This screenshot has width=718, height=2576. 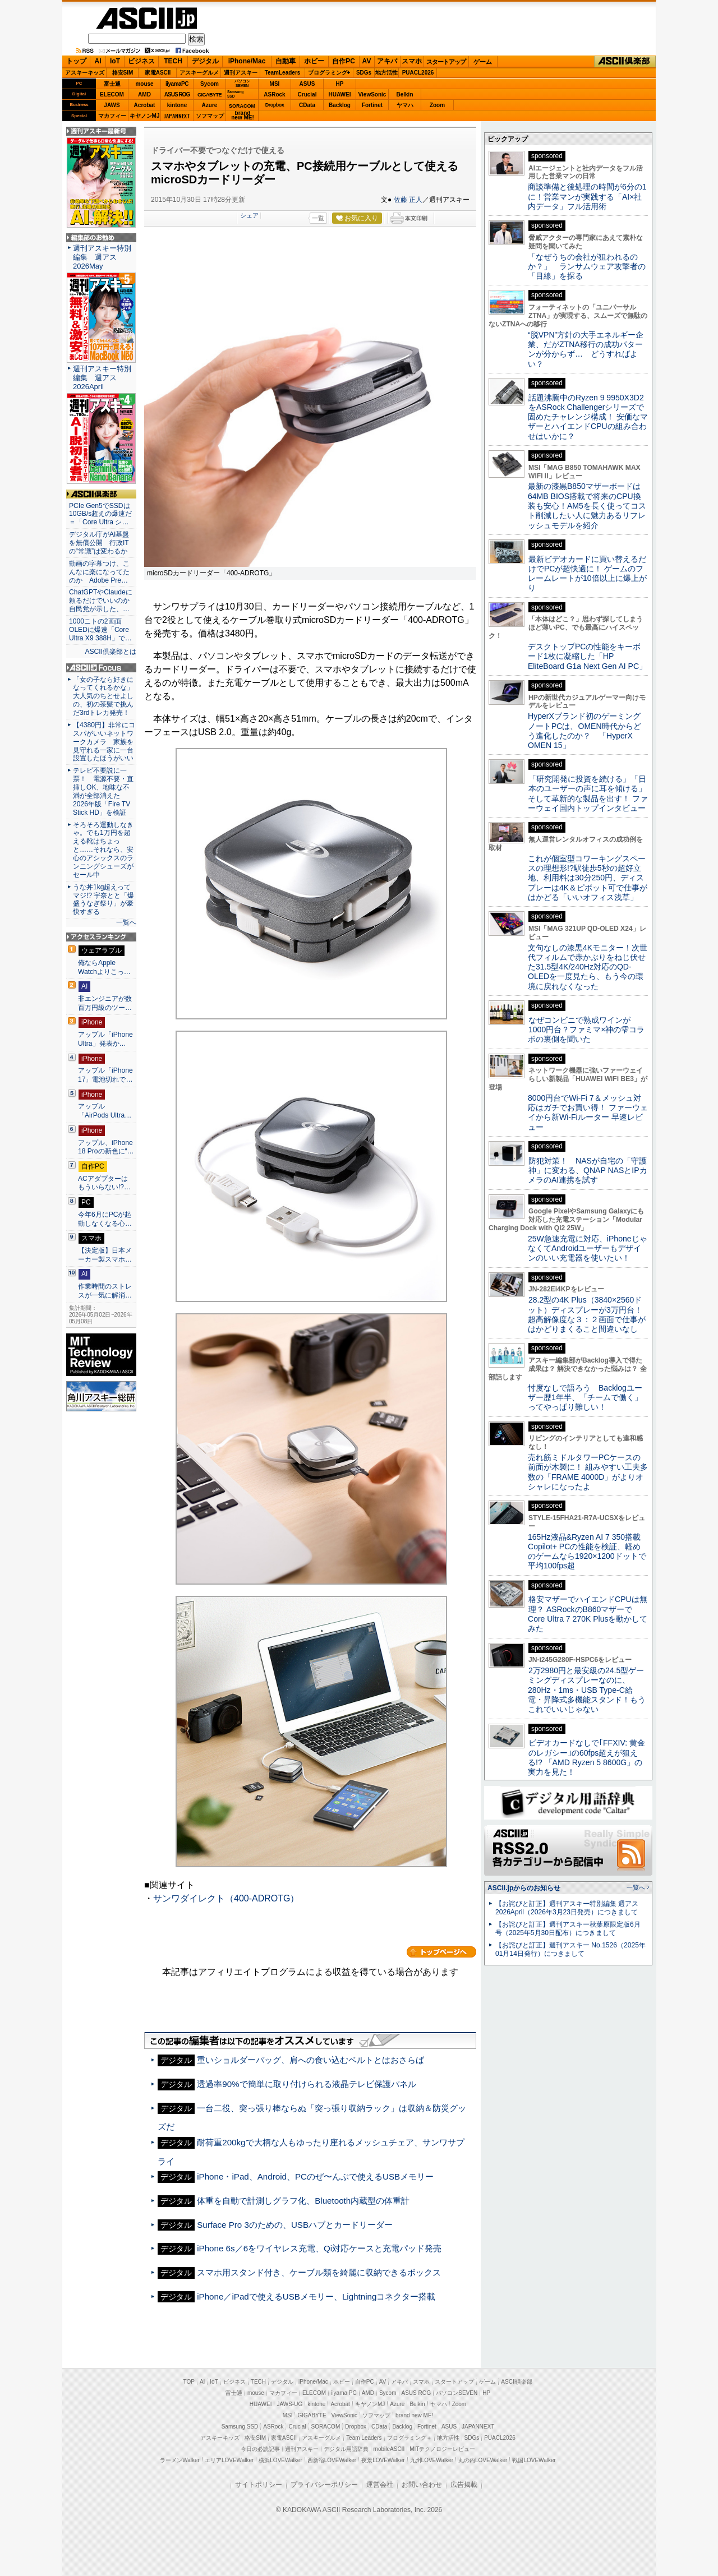 What do you see at coordinates (408, 200) in the screenshot?
I see `佐藤 正人` at bounding box center [408, 200].